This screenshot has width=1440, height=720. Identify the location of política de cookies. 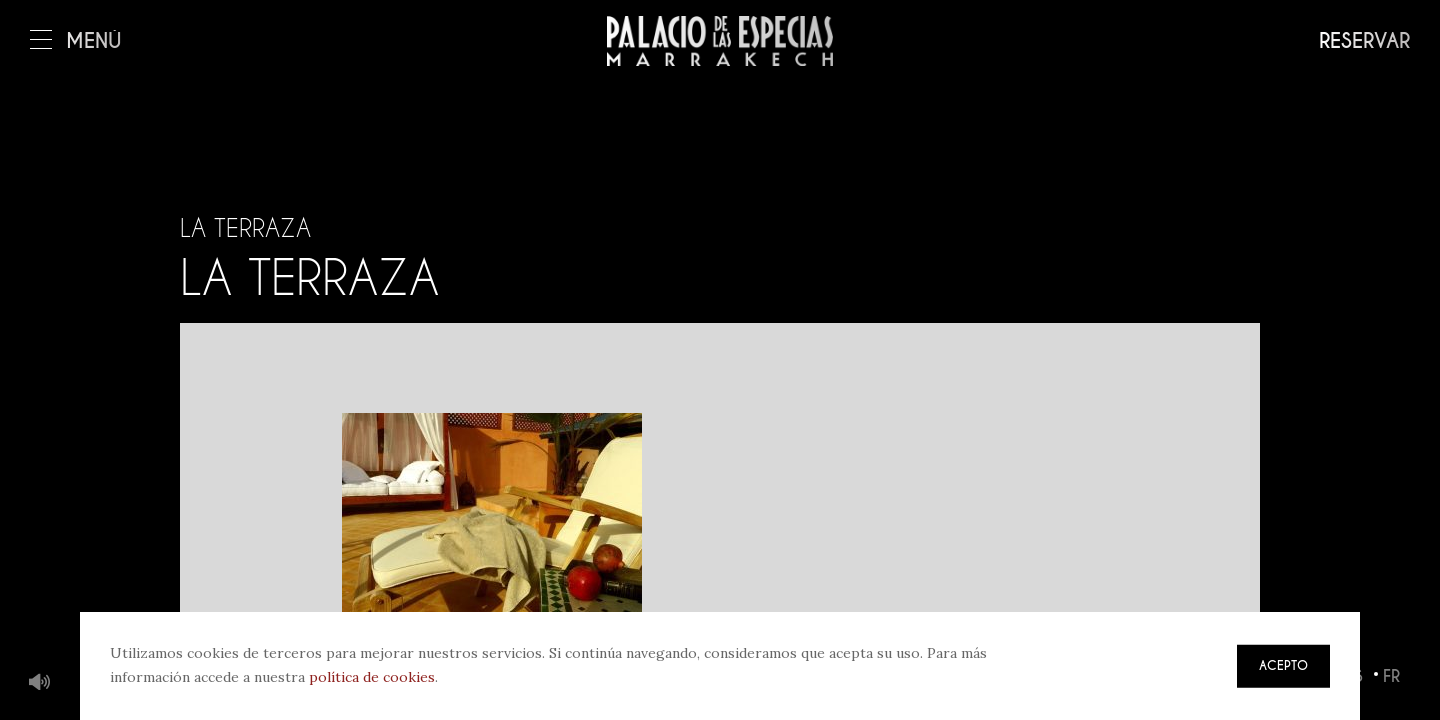
(372, 677).